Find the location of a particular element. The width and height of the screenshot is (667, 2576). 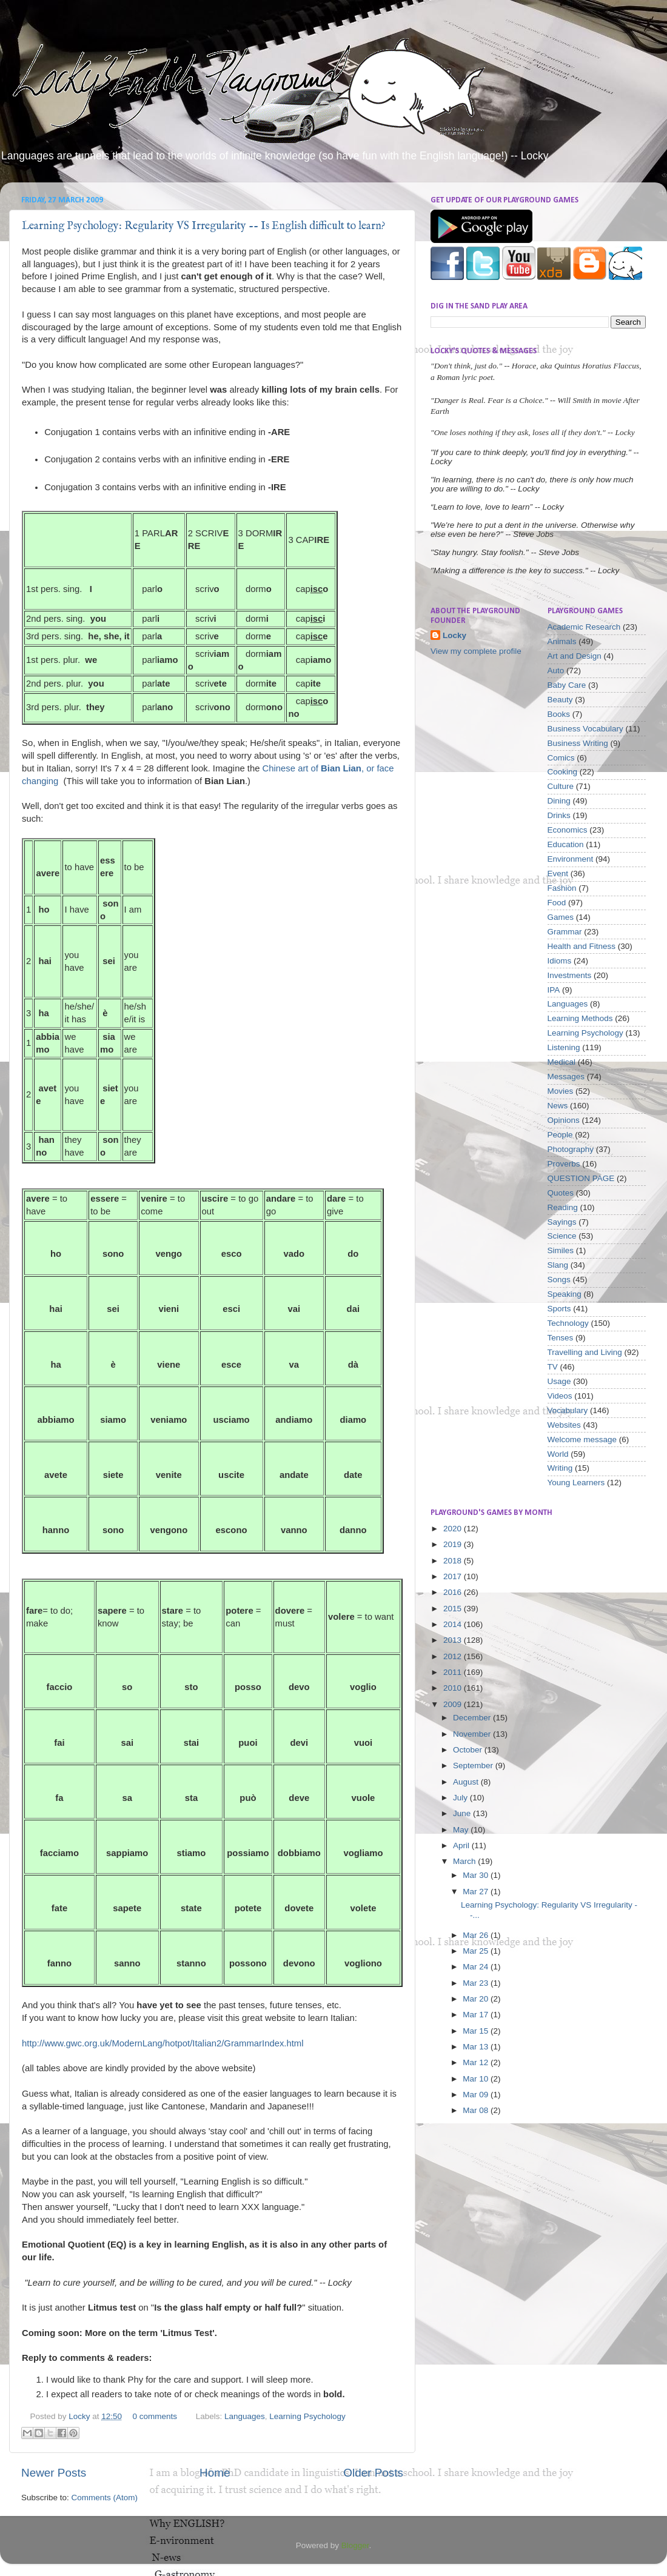

November is located at coordinates (473, 1734).